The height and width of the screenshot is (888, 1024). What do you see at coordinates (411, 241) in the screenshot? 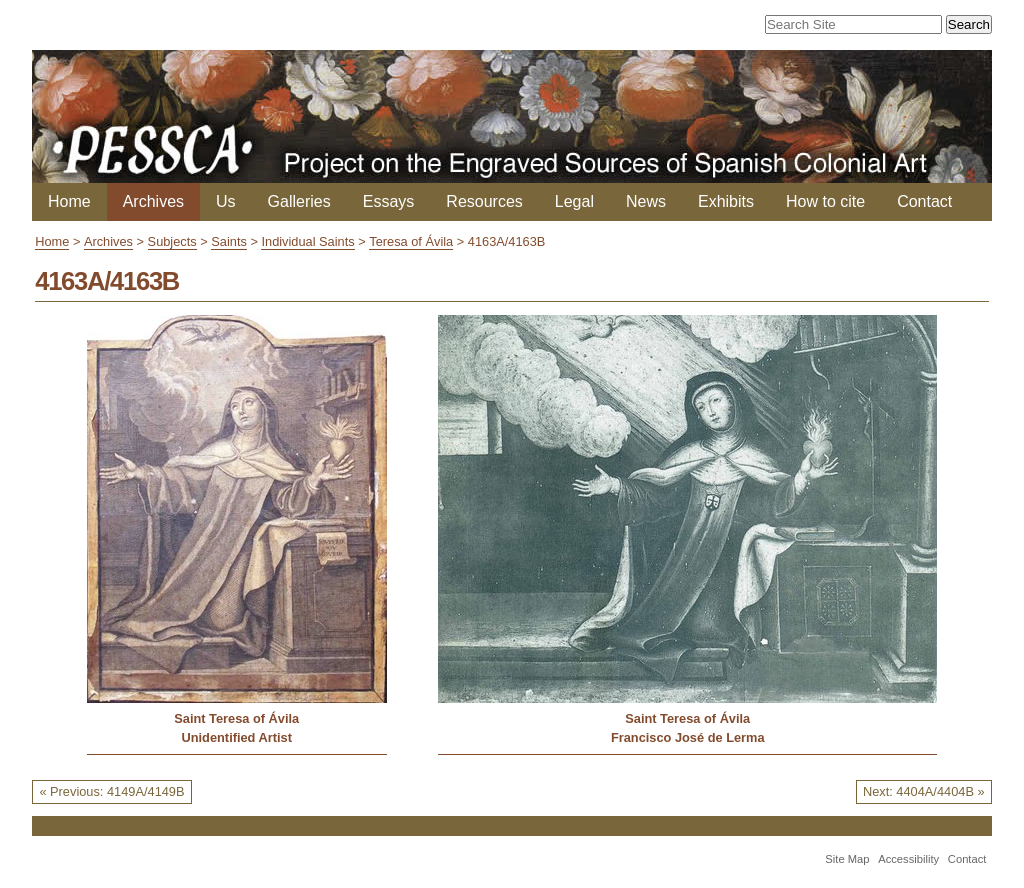
I see `Teresa of Ávila` at bounding box center [411, 241].